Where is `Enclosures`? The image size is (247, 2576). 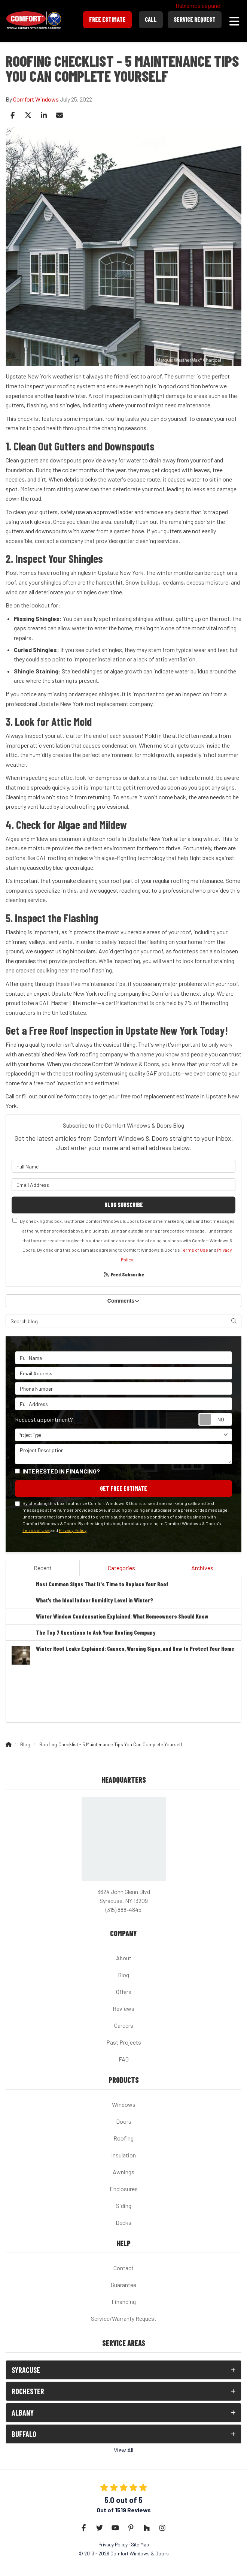 Enclosures is located at coordinates (124, 2188).